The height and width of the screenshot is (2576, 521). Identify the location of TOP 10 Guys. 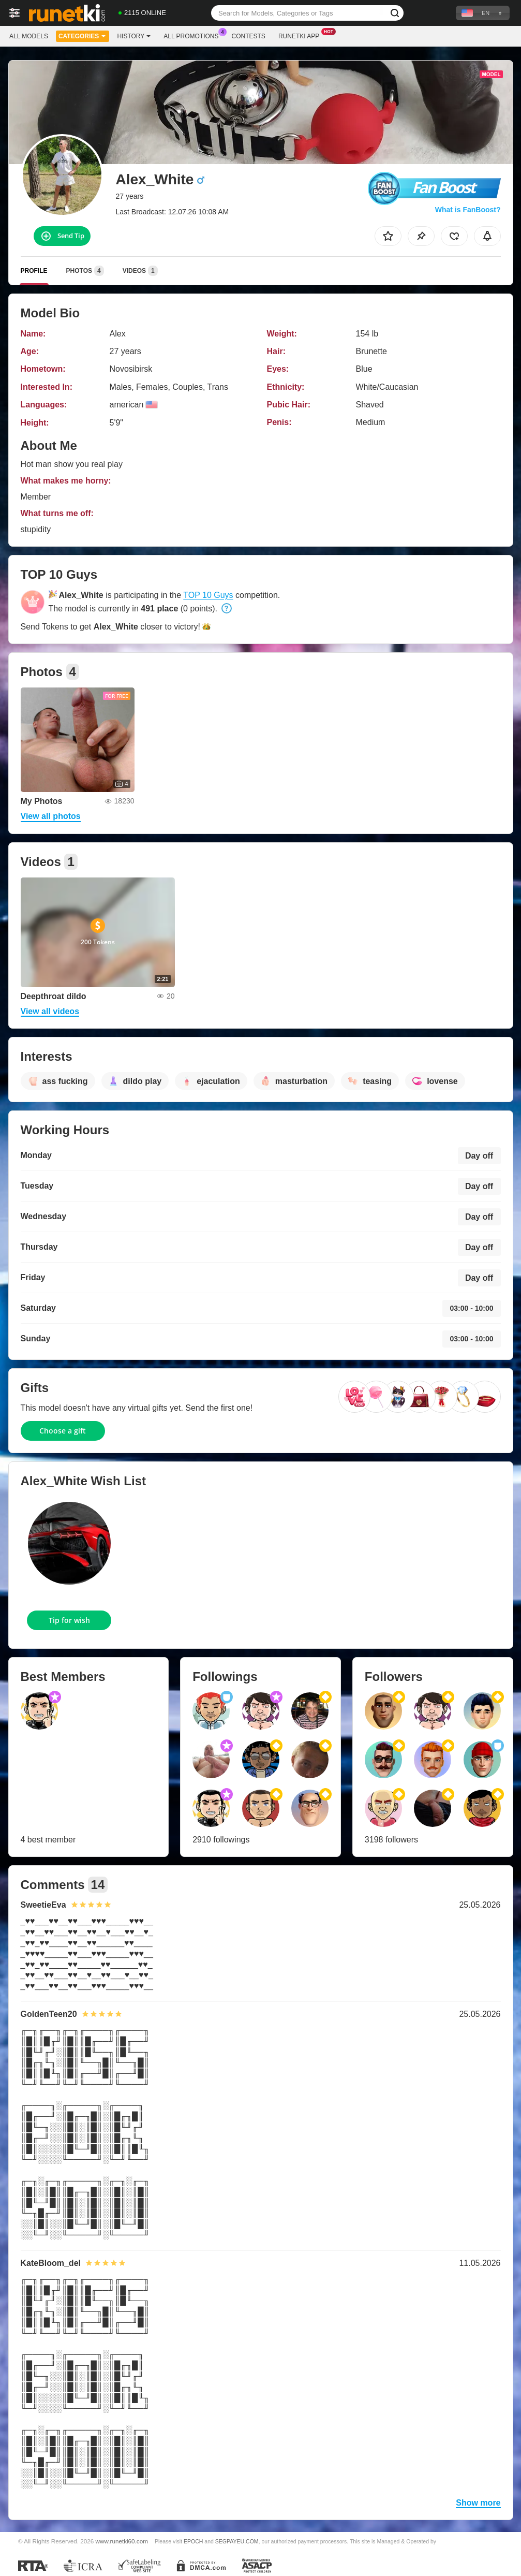
(208, 595).